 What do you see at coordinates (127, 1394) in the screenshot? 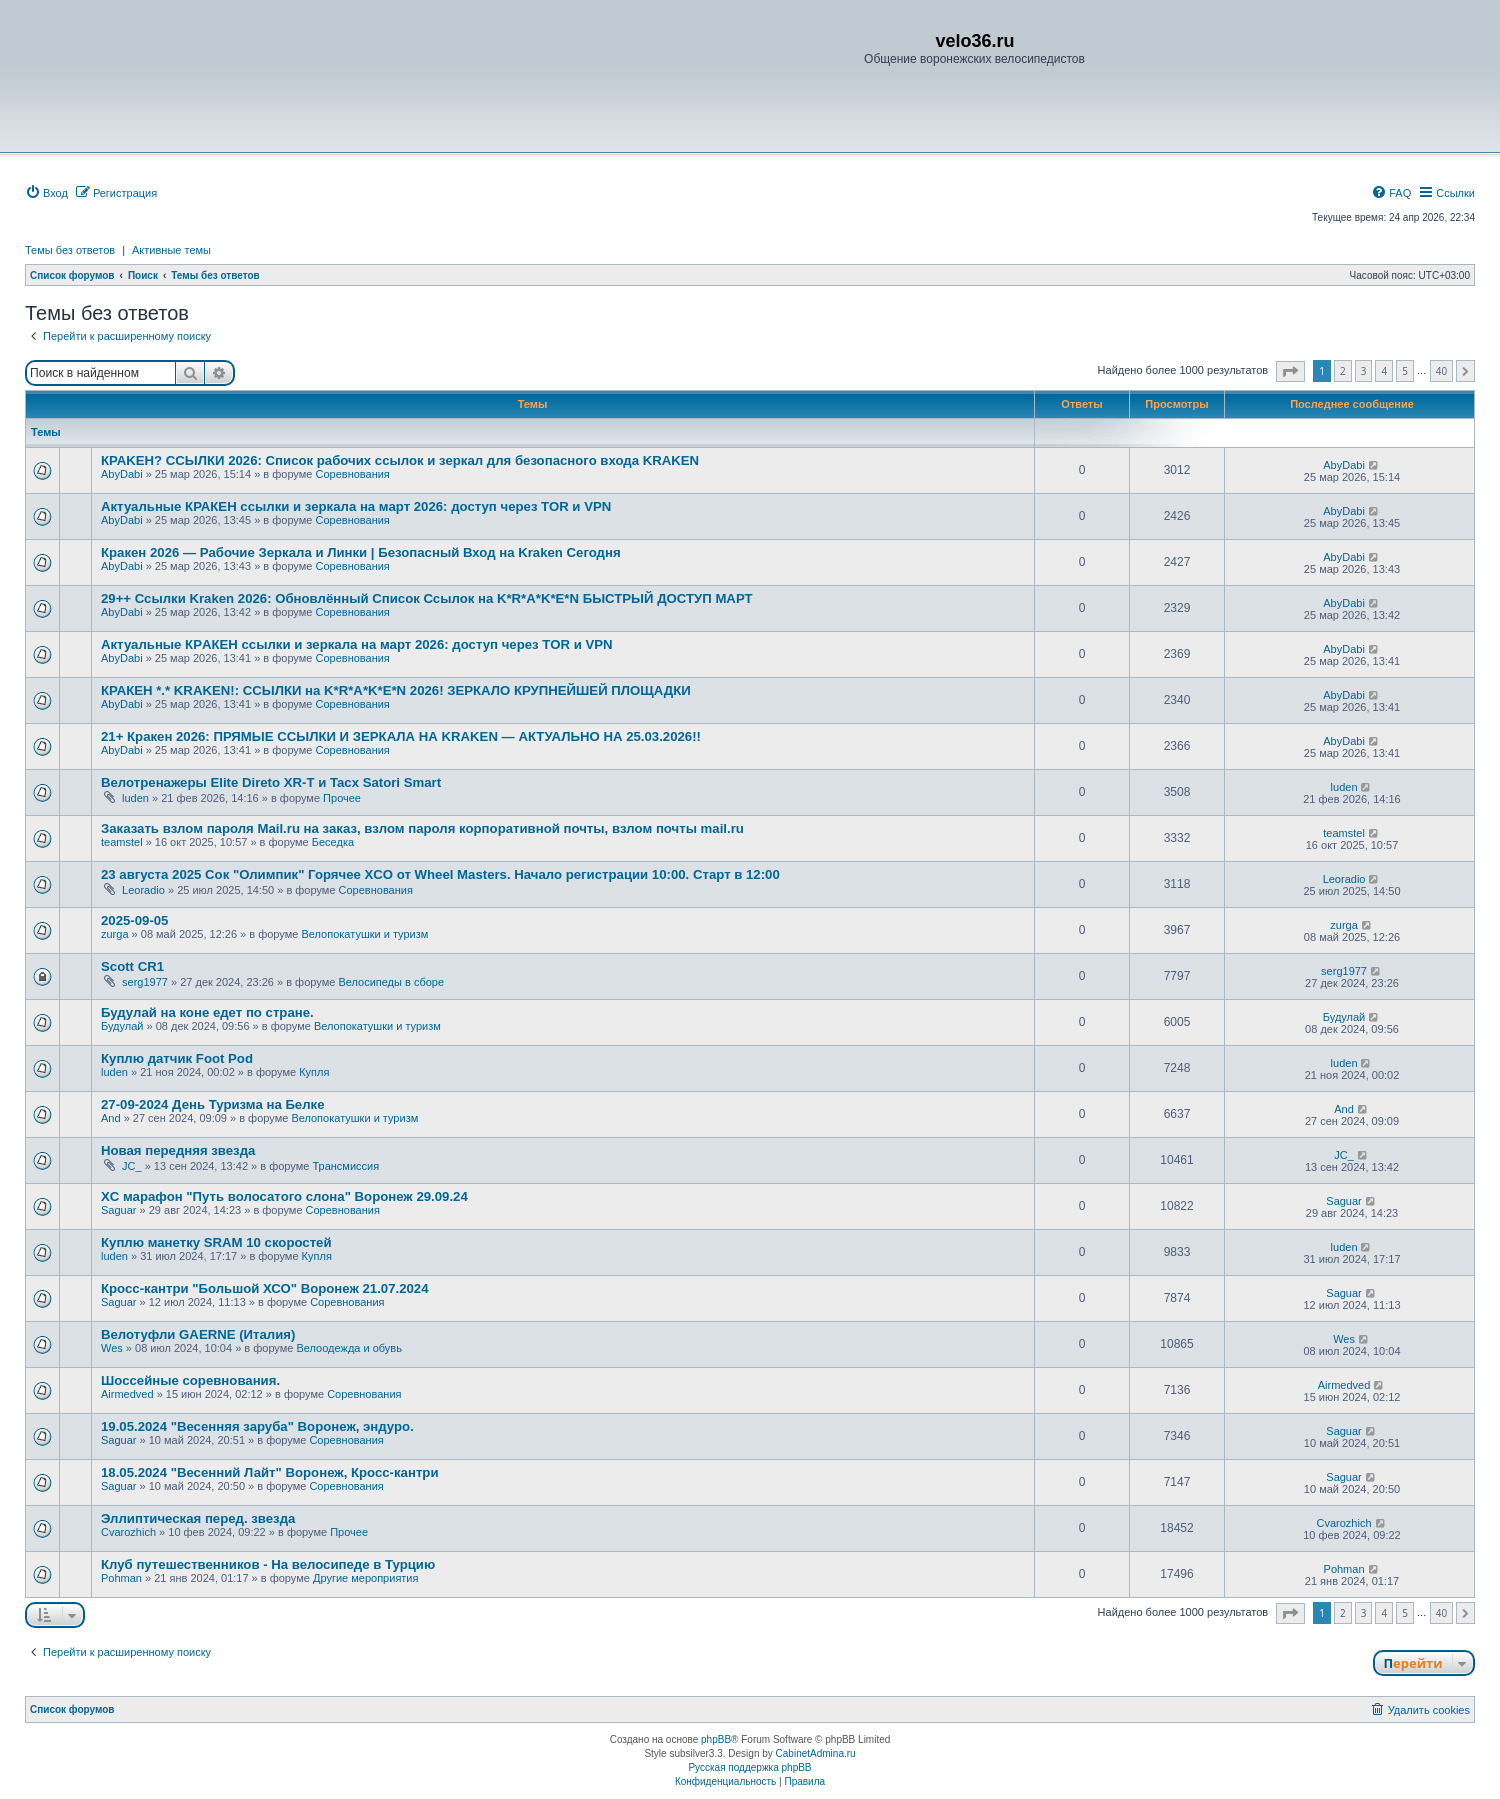
I see `Airmedved` at bounding box center [127, 1394].